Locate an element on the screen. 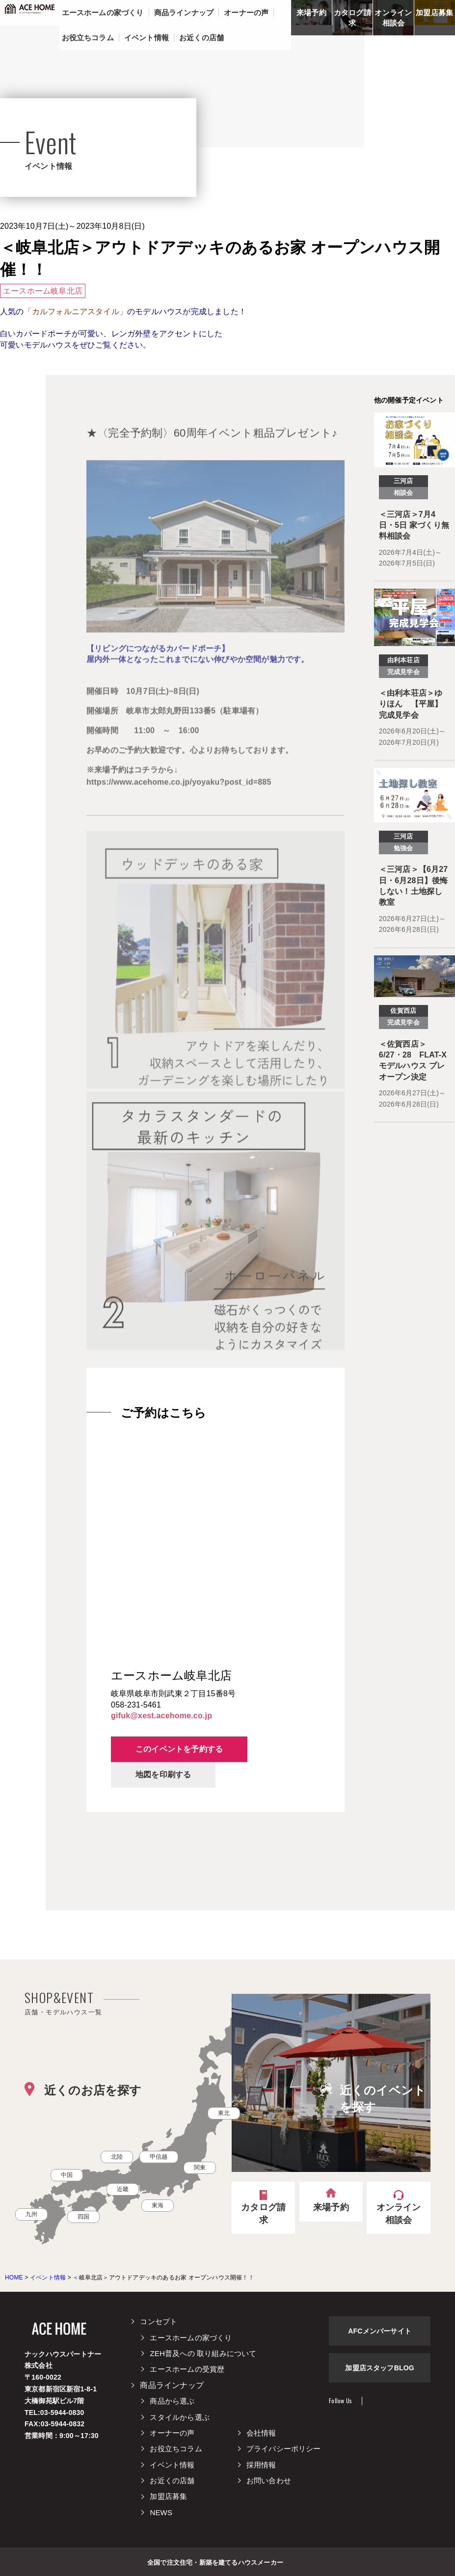 Image resolution: width=455 pixels, height=2576 pixels. gifuk@xest.acehome.co.jp is located at coordinates (161, 1715).